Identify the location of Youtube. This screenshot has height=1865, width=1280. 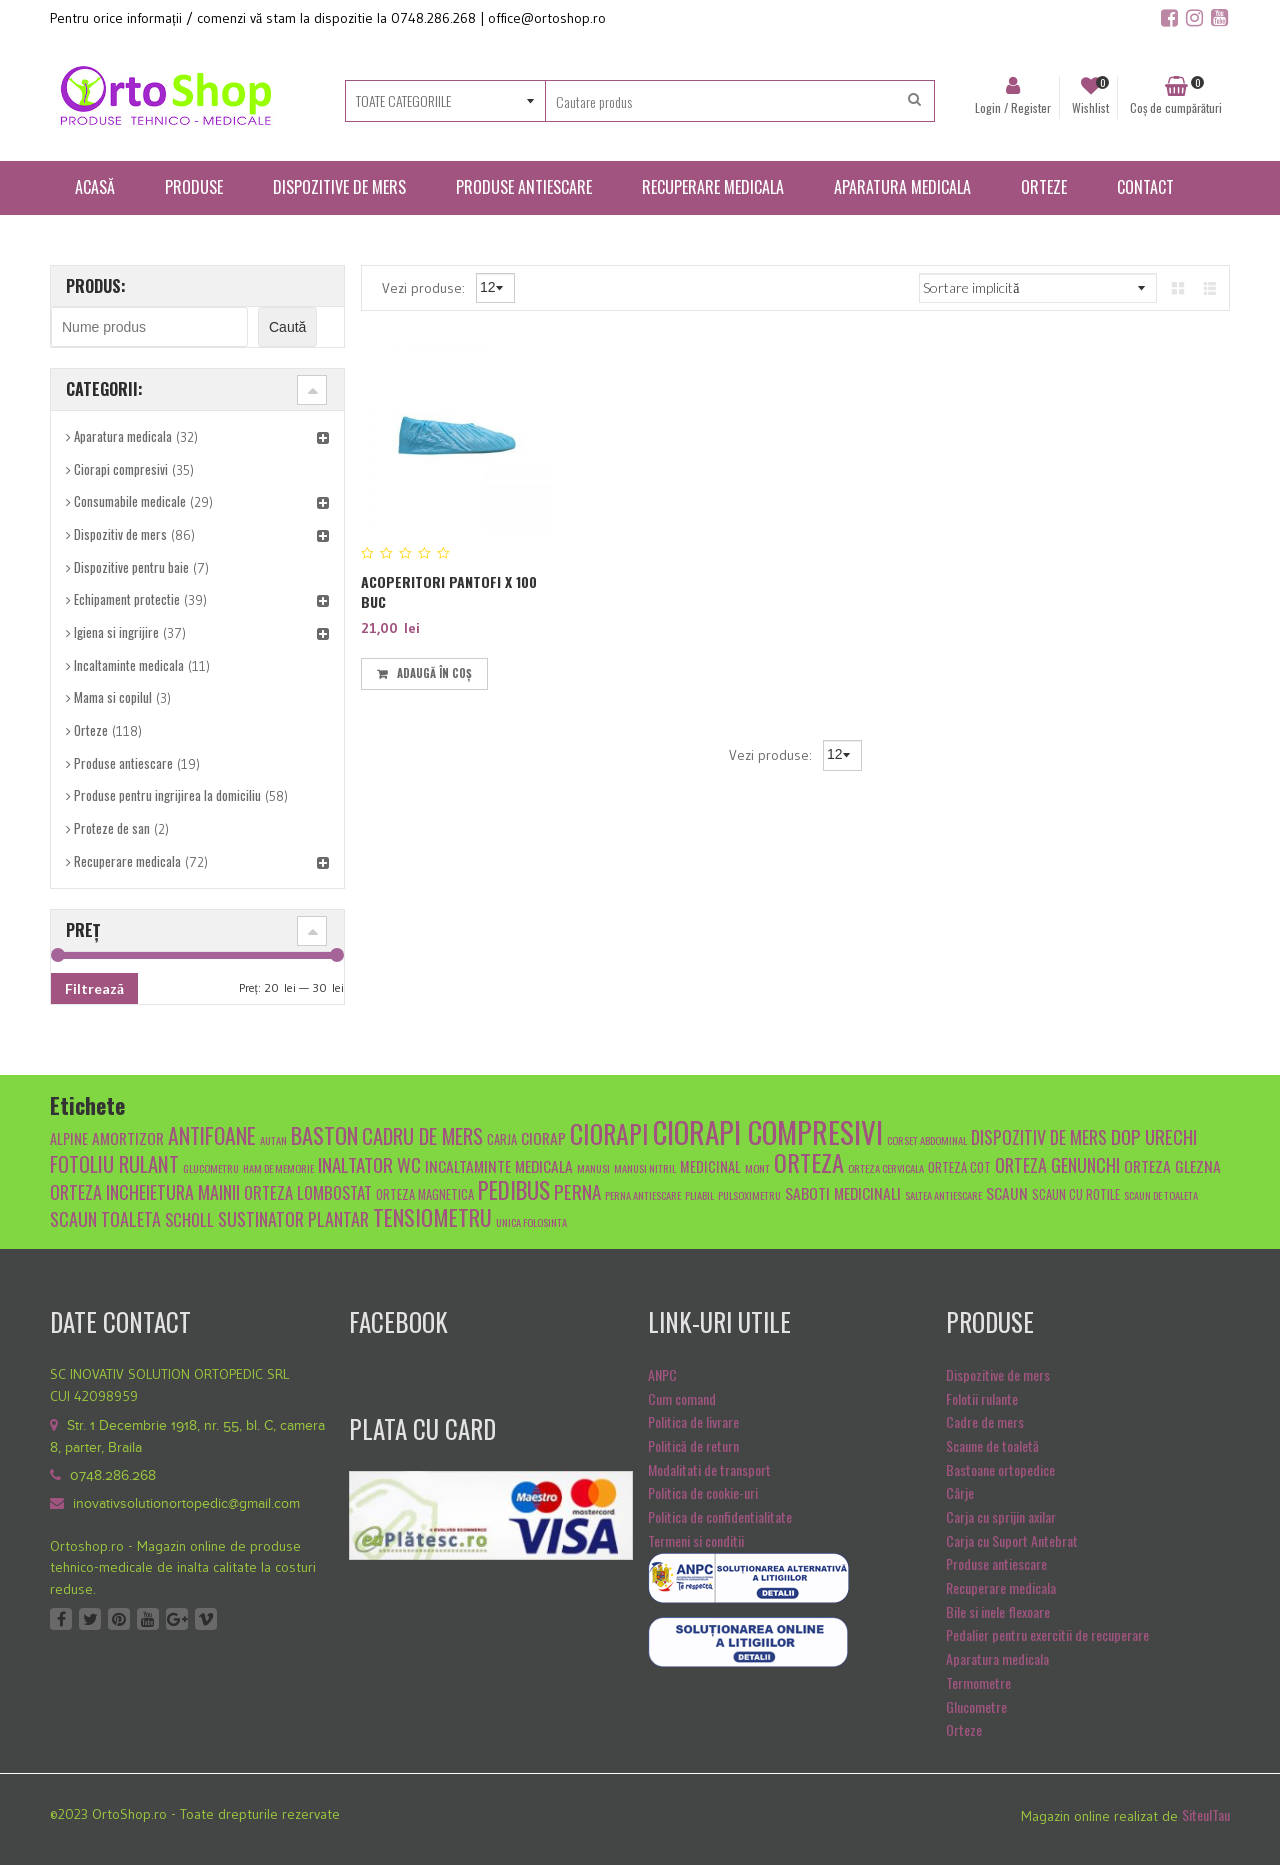
(148, 1619).